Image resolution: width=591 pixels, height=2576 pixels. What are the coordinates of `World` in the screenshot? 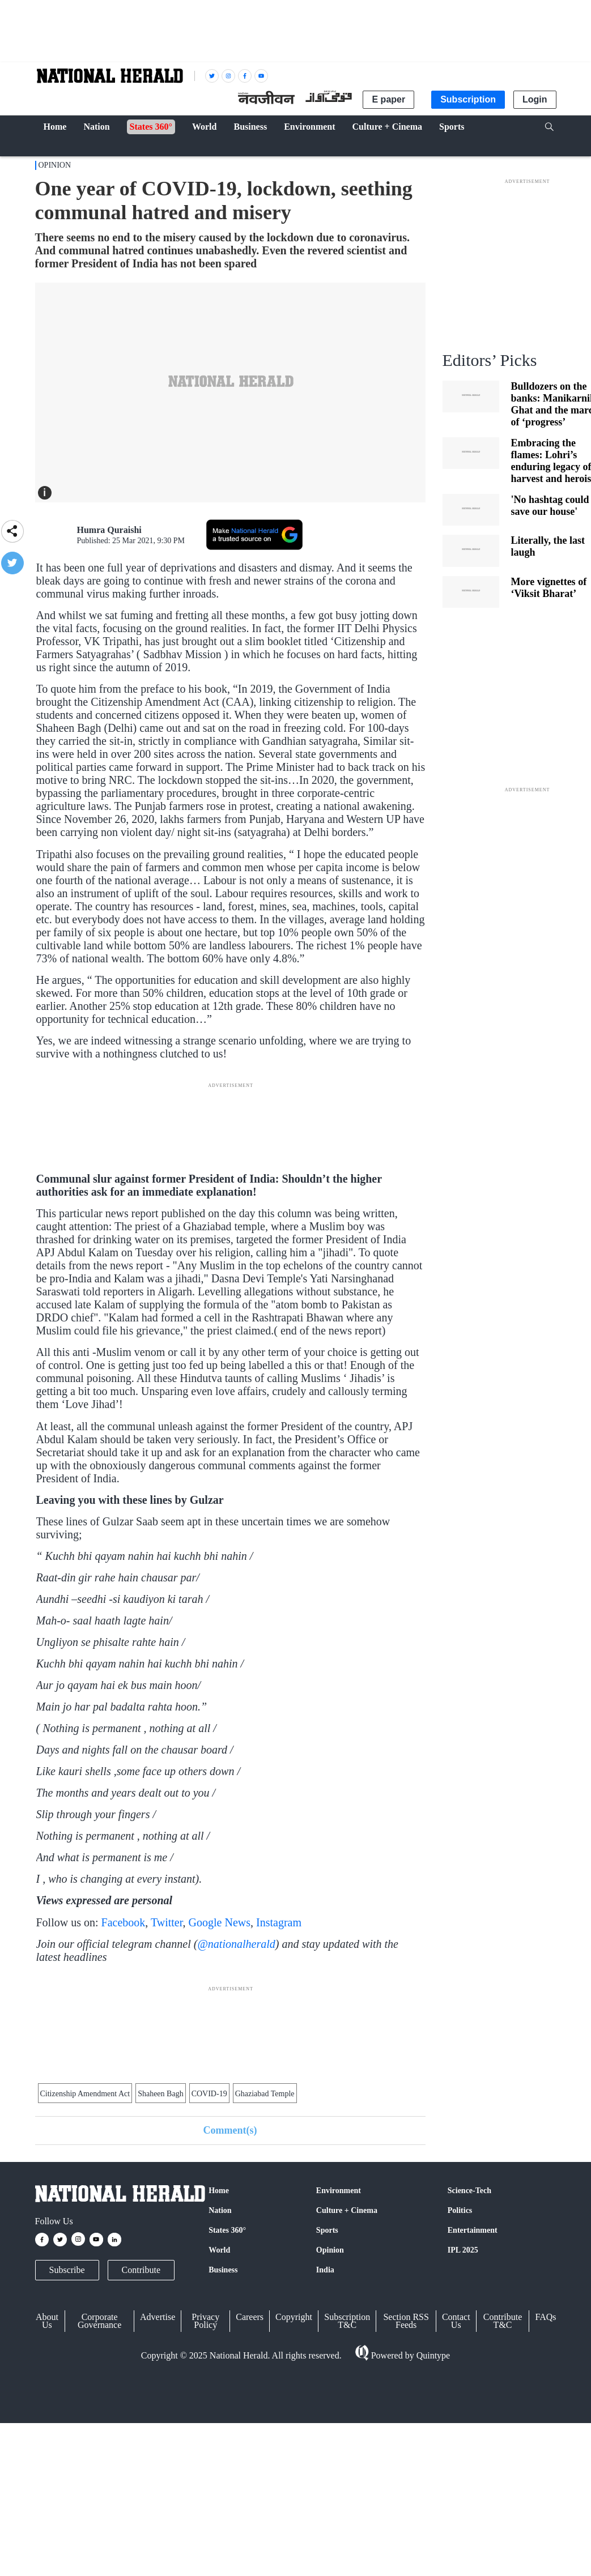 It's located at (219, 2250).